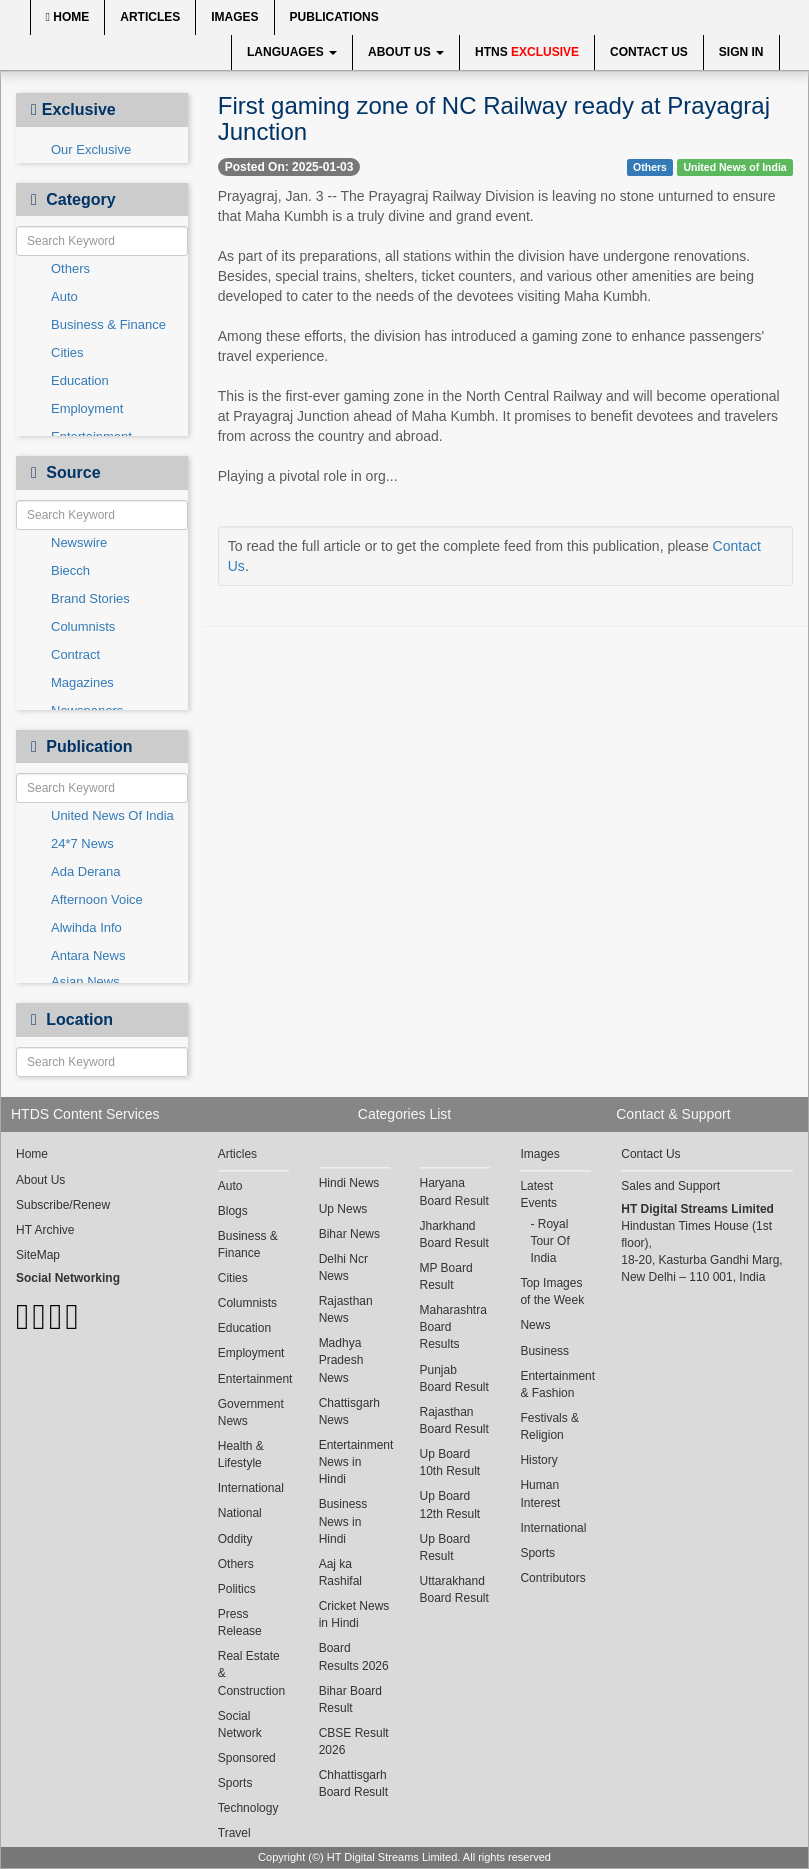 The image size is (809, 1869). I want to click on Press Release, so click(240, 1622).